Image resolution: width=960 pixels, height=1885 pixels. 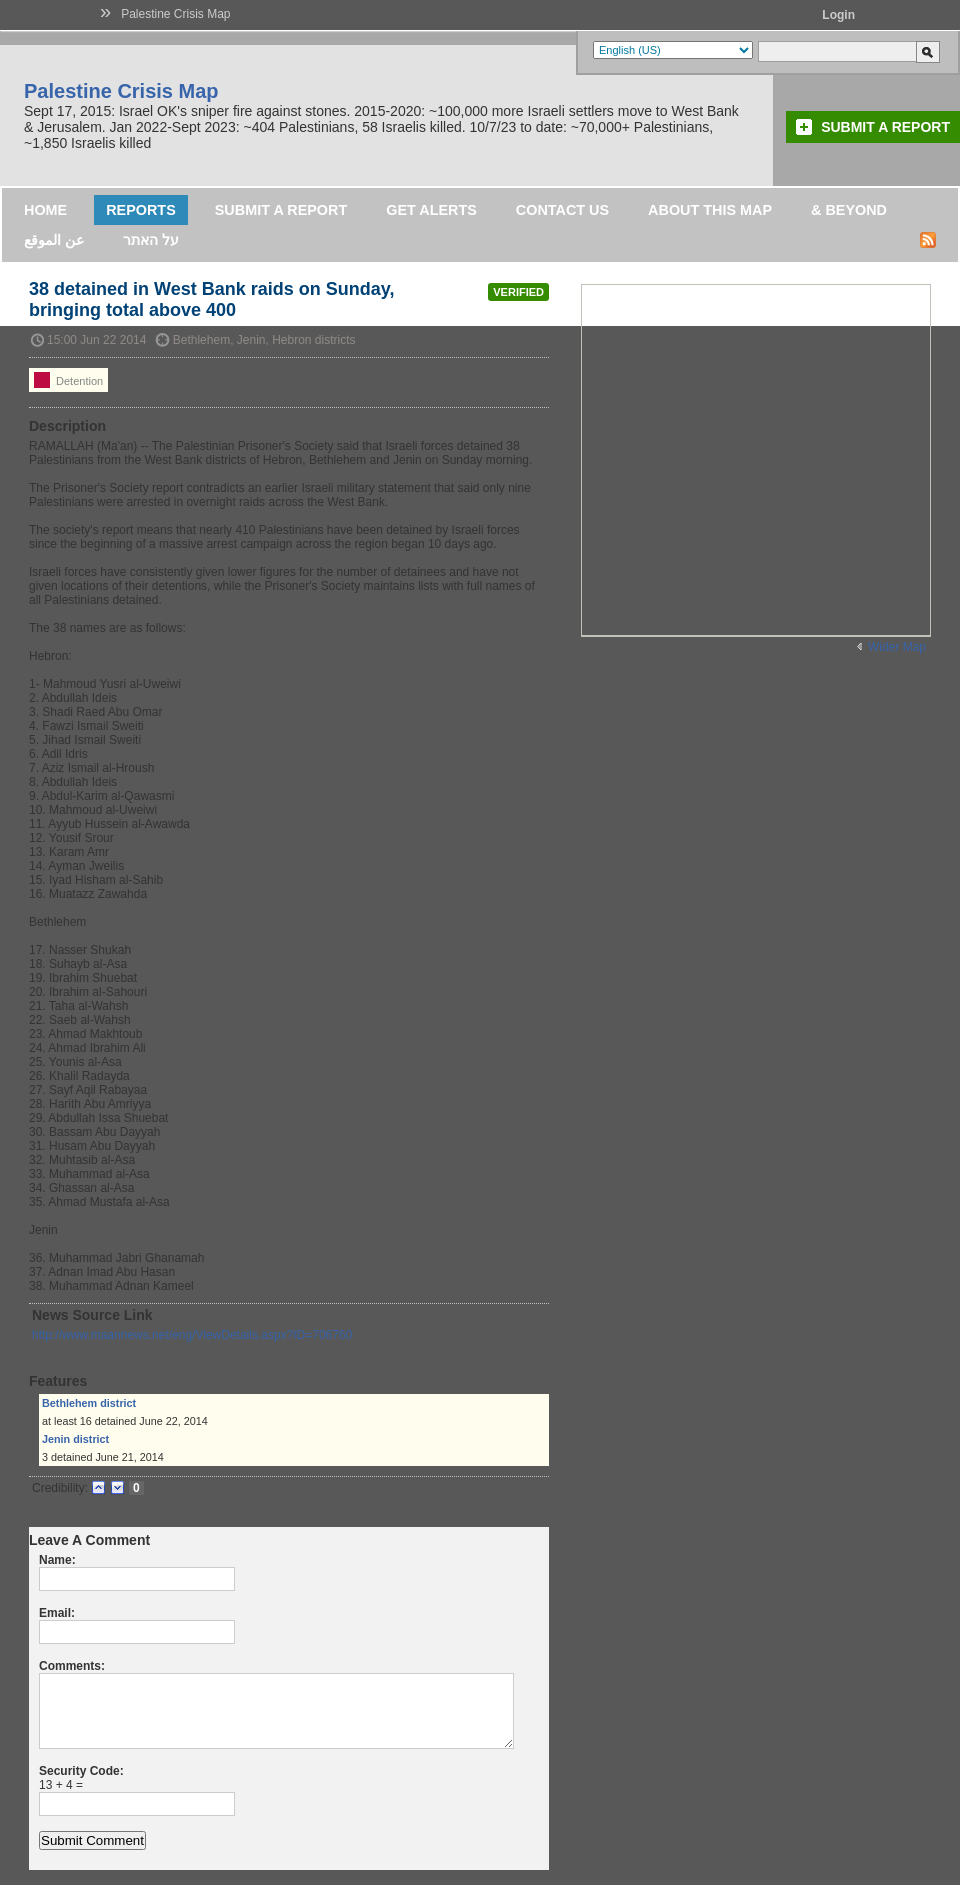 What do you see at coordinates (562, 210) in the screenshot?
I see `Contact Us` at bounding box center [562, 210].